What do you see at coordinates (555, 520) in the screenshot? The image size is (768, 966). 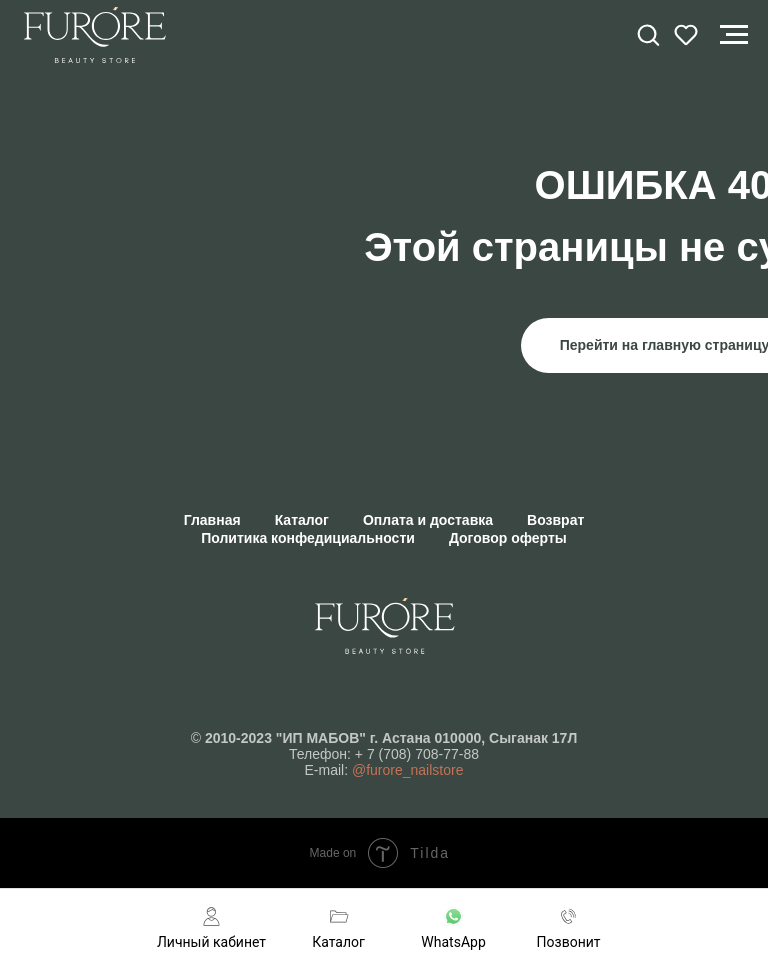 I see `Возврат` at bounding box center [555, 520].